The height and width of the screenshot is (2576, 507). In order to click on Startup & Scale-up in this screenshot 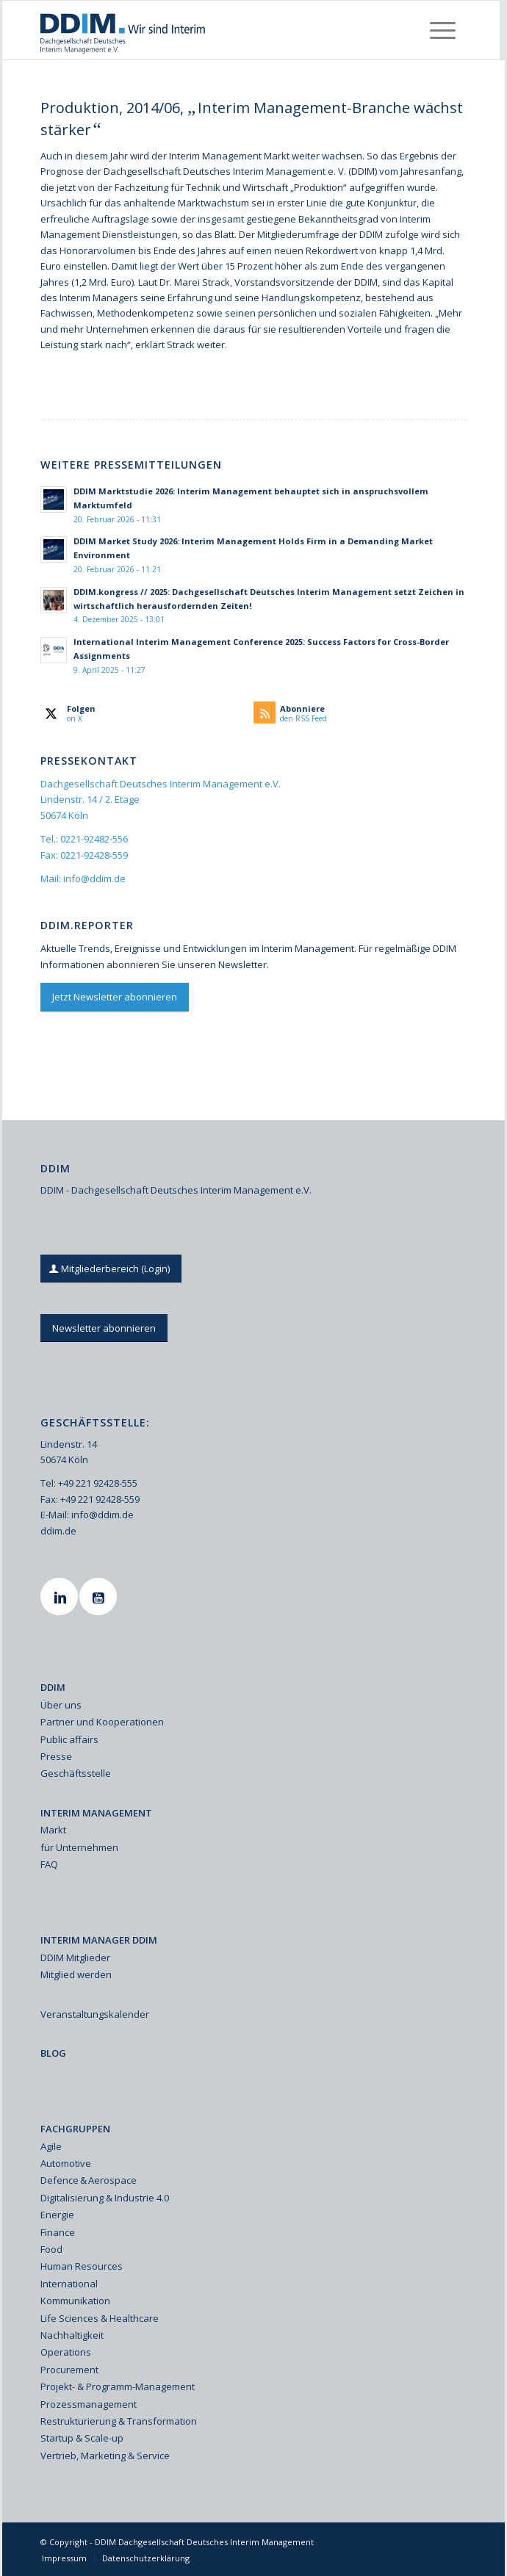, I will do `click(81, 2438)`.